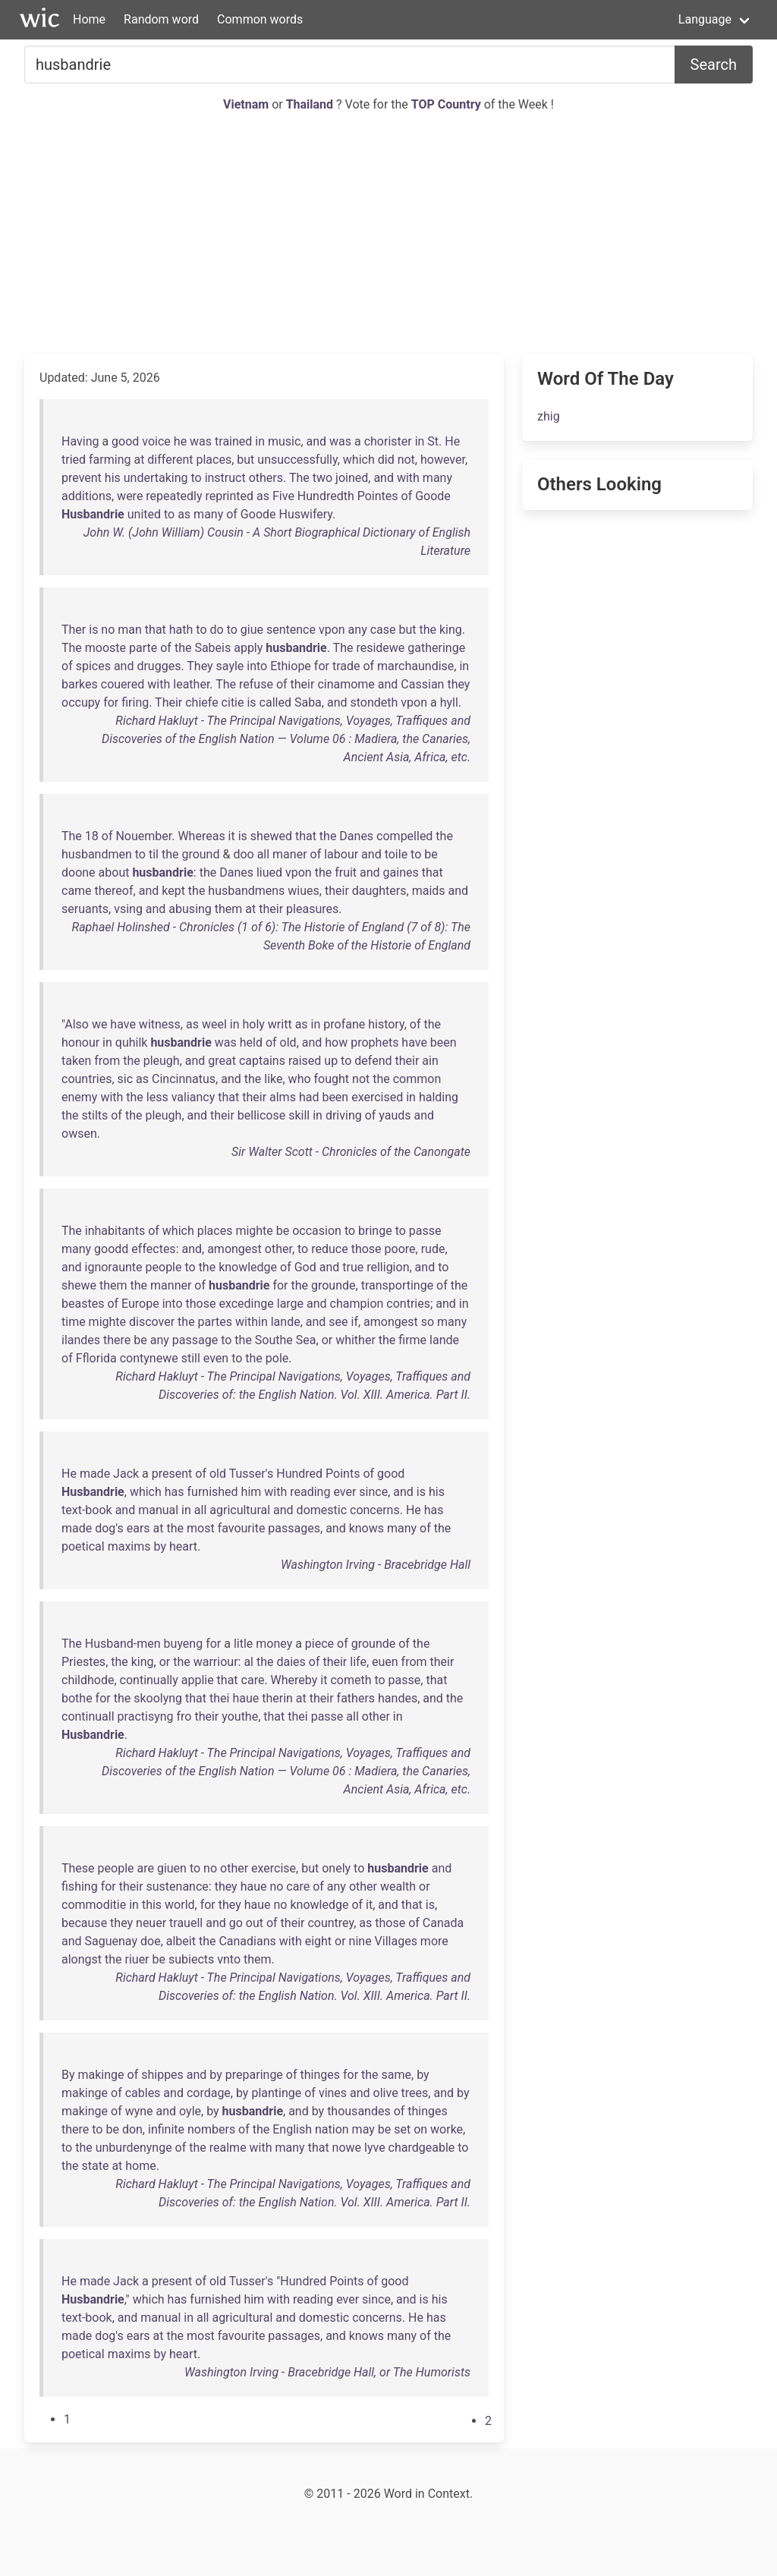 This screenshot has width=777, height=2576. What do you see at coordinates (76, 890) in the screenshot?
I see `came` at bounding box center [76, 890].